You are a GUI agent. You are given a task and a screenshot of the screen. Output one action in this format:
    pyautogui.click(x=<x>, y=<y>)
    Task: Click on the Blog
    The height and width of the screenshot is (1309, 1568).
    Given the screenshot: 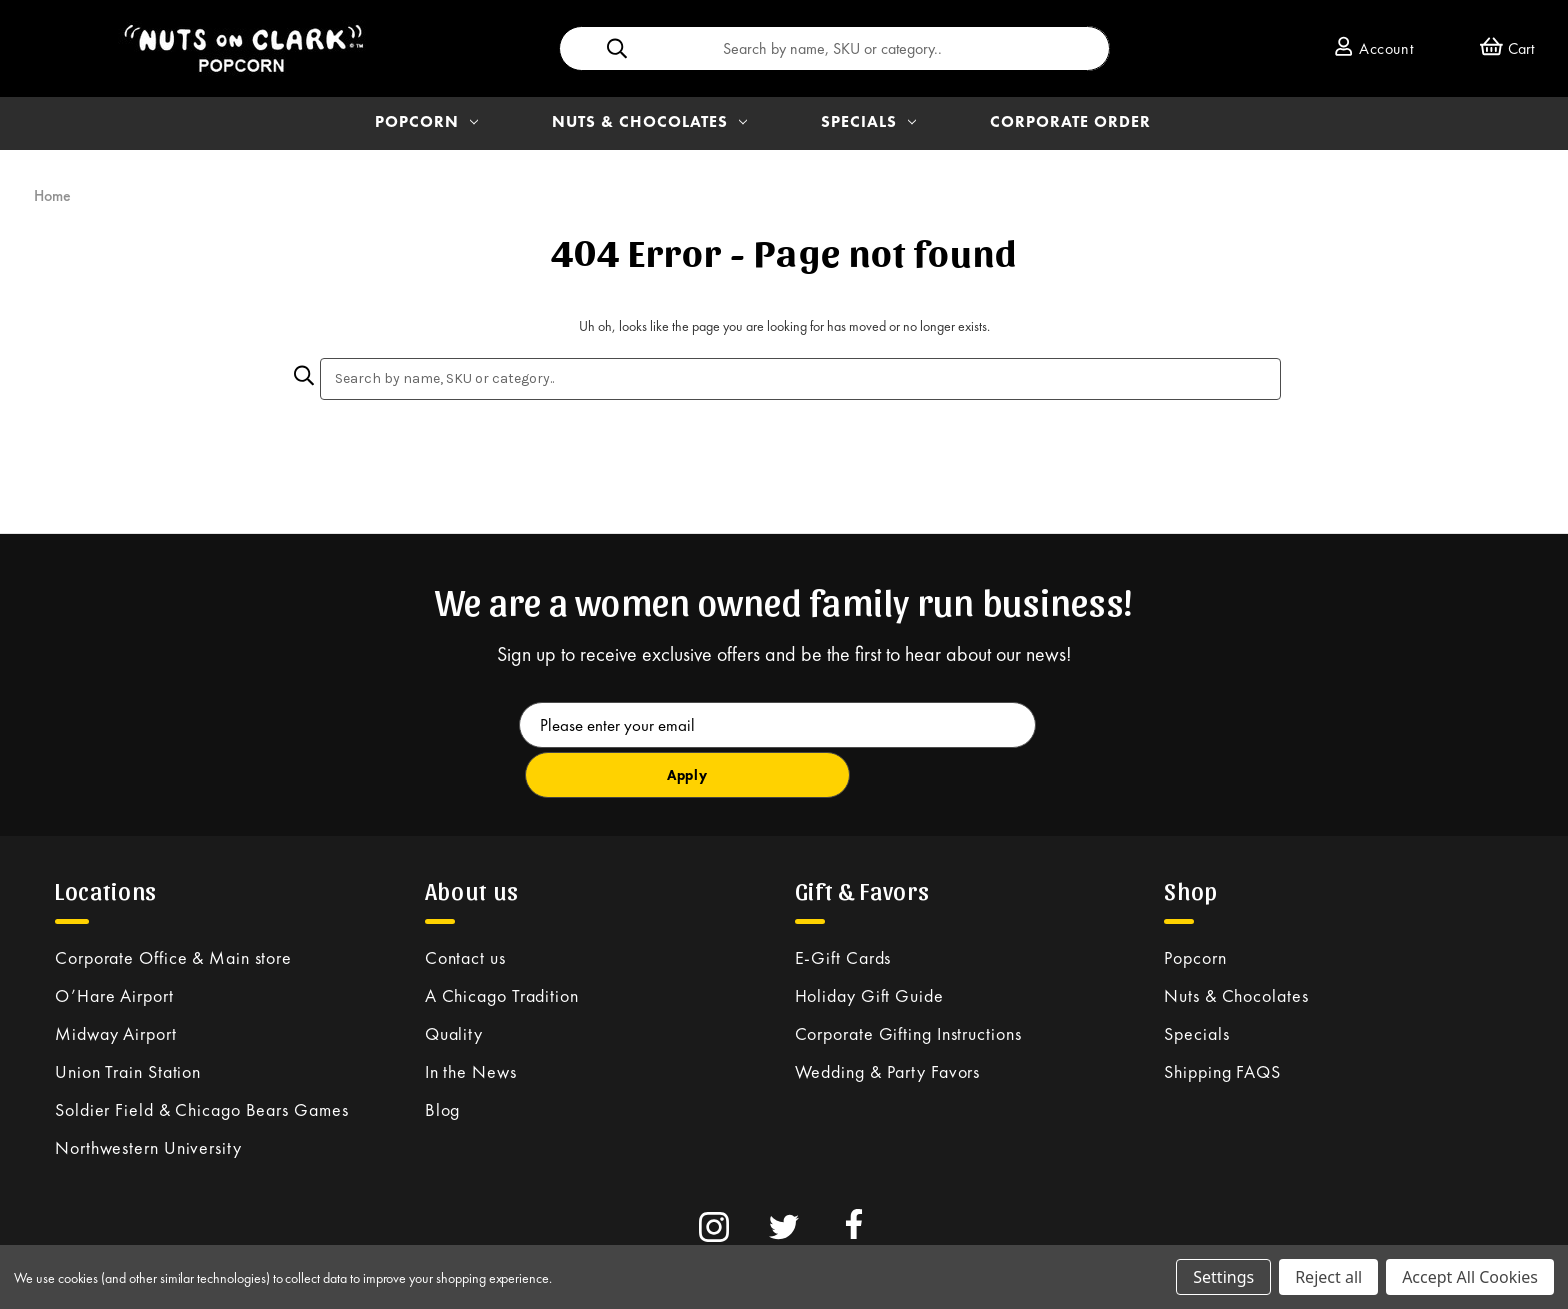 What is the action you would take?
    pyautogui.click(x=443, y=1058)
    